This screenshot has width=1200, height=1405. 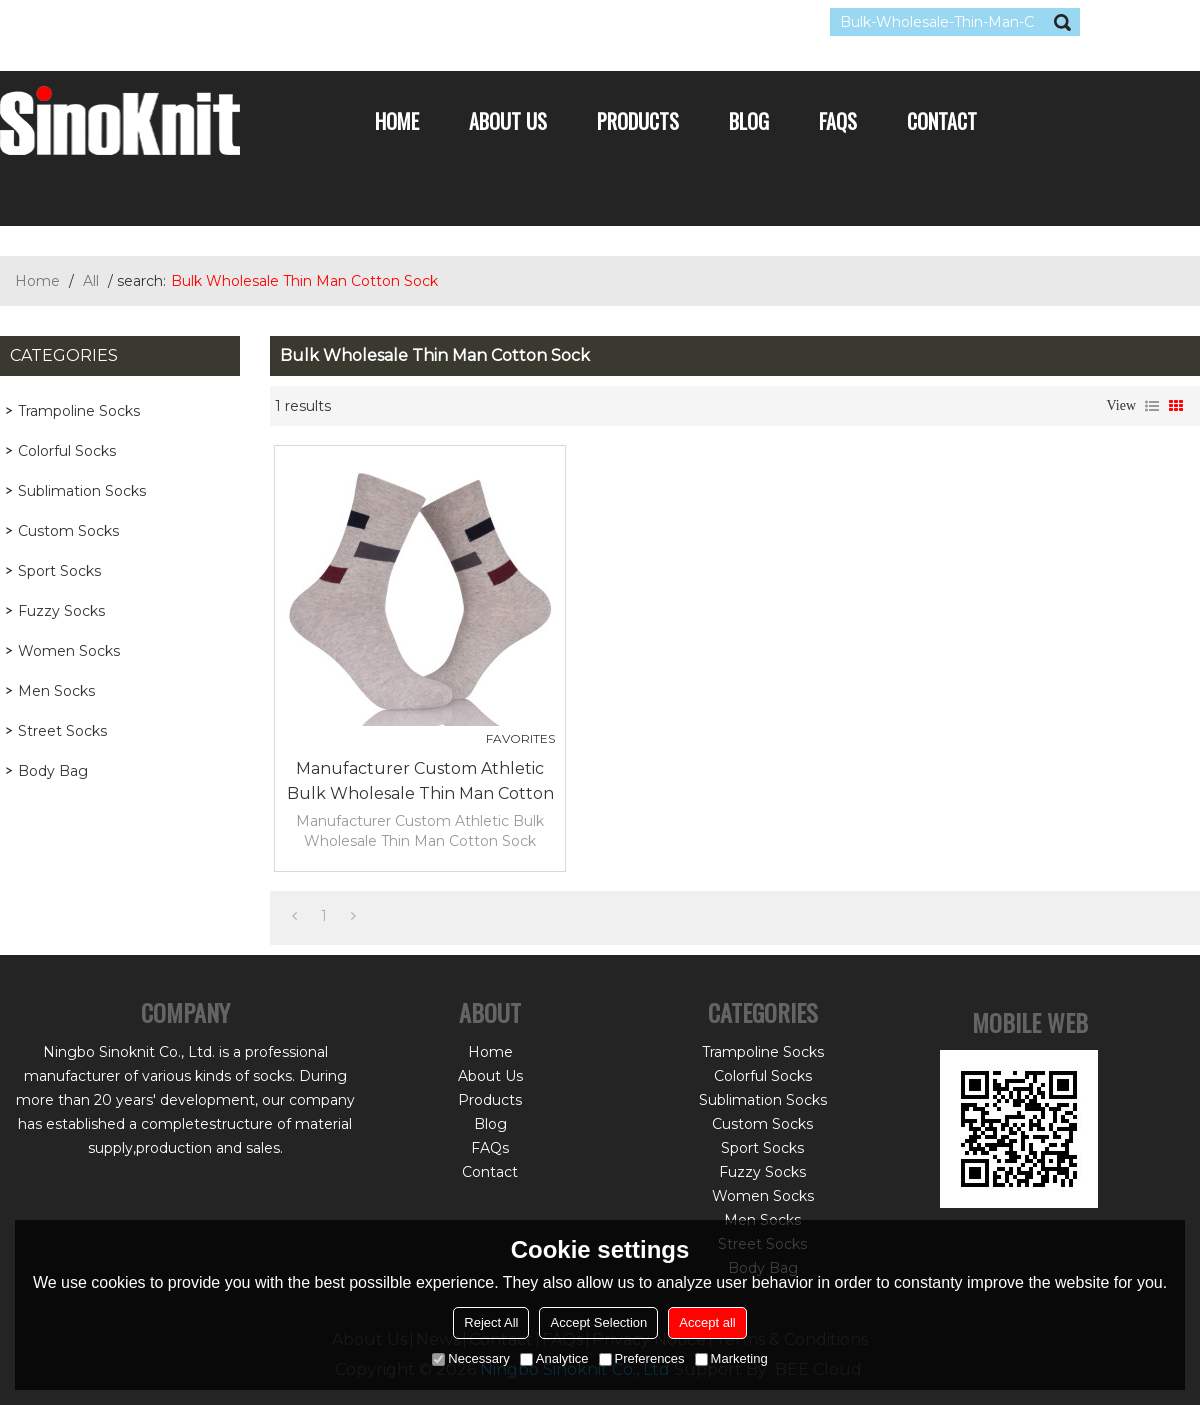 What do you see at coordinates (942, 121) in the screenshot?
I see `Contact` at bounding box center [942, 121].